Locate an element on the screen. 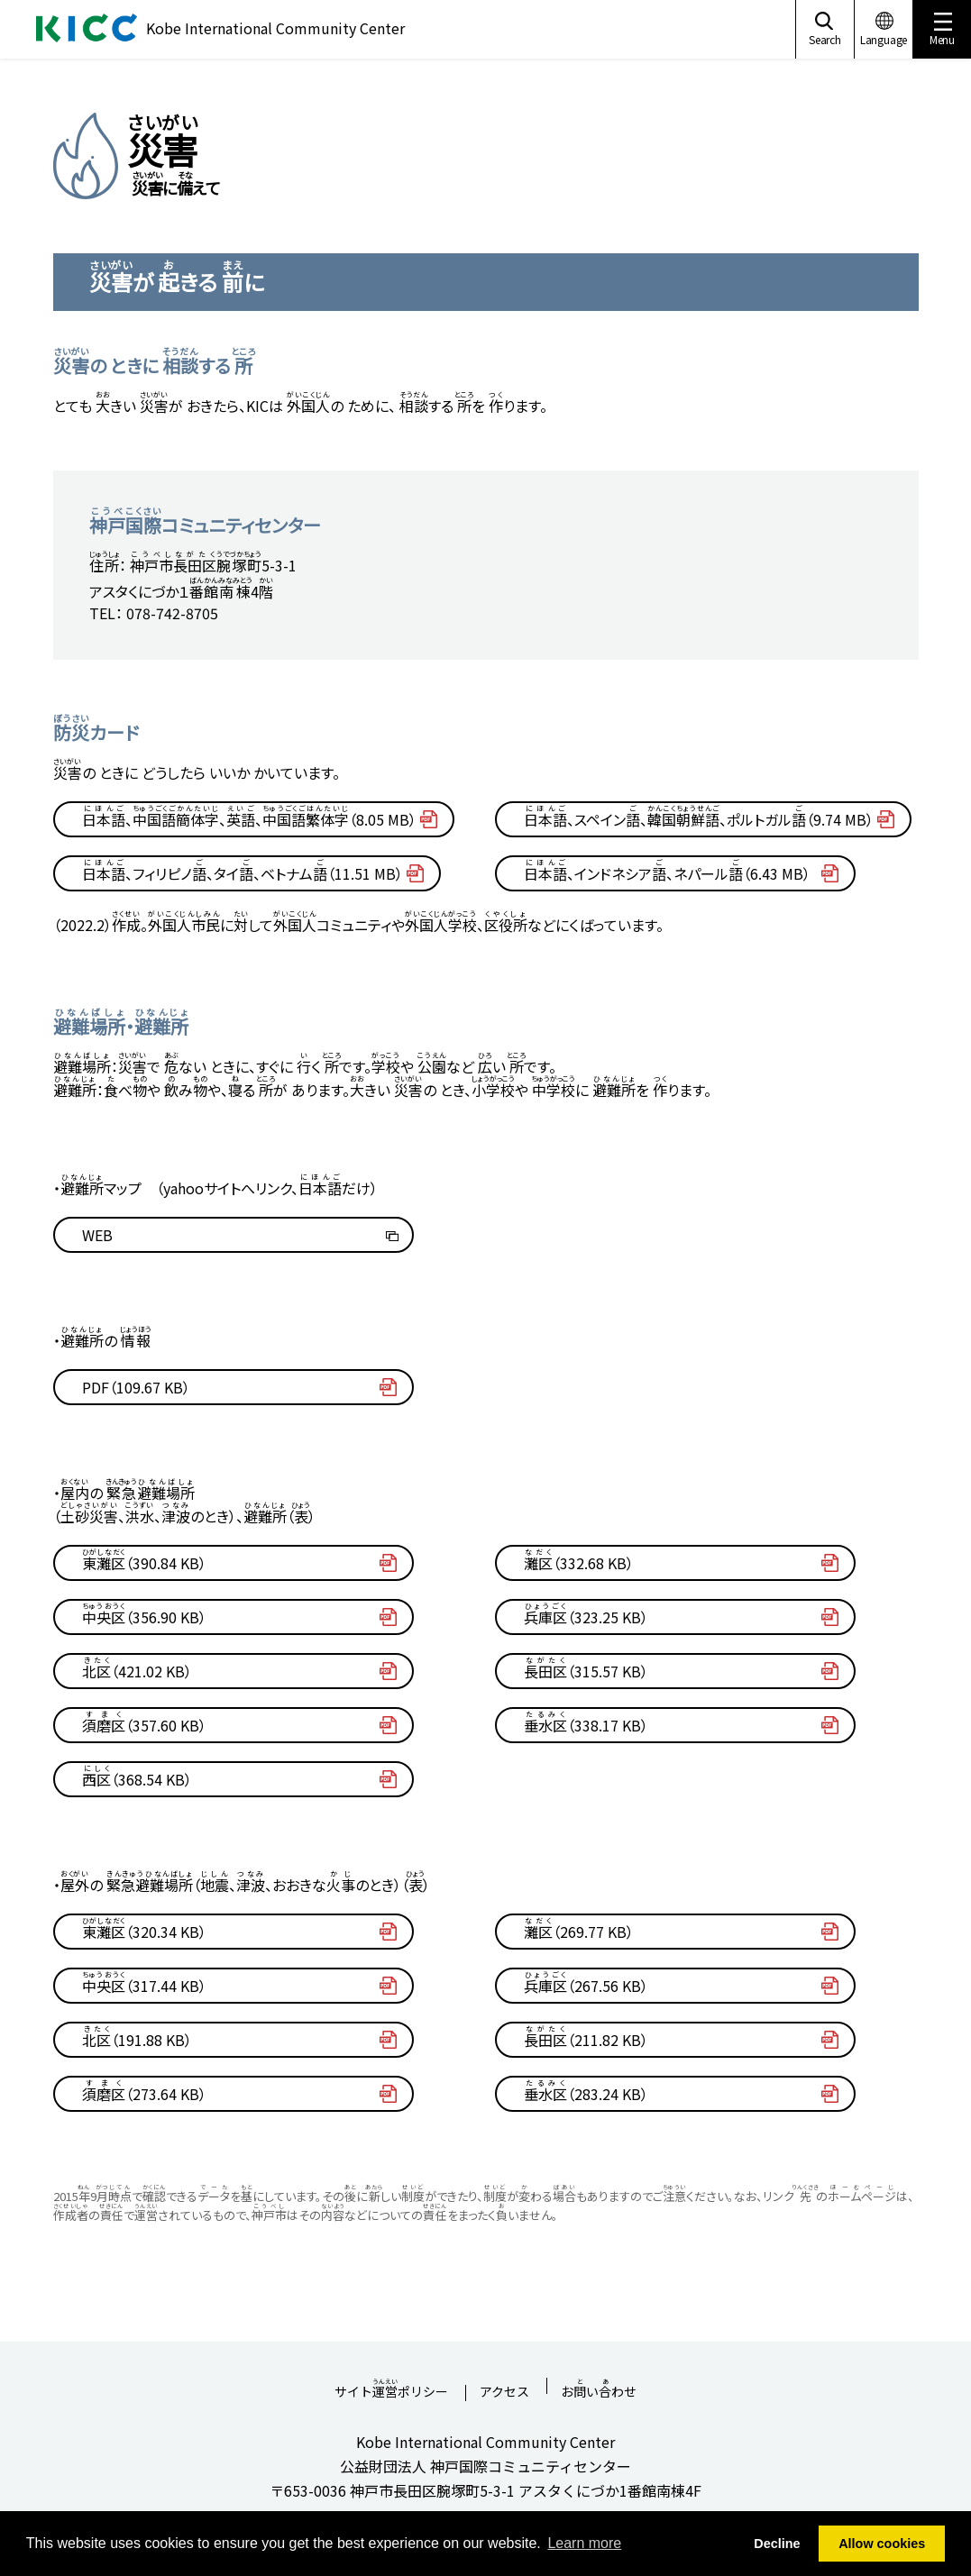 This screenshot has width=971, height=2576. 、スペイン、、ポルトガル（9.74 MB） is located at coordinates (699, 816).